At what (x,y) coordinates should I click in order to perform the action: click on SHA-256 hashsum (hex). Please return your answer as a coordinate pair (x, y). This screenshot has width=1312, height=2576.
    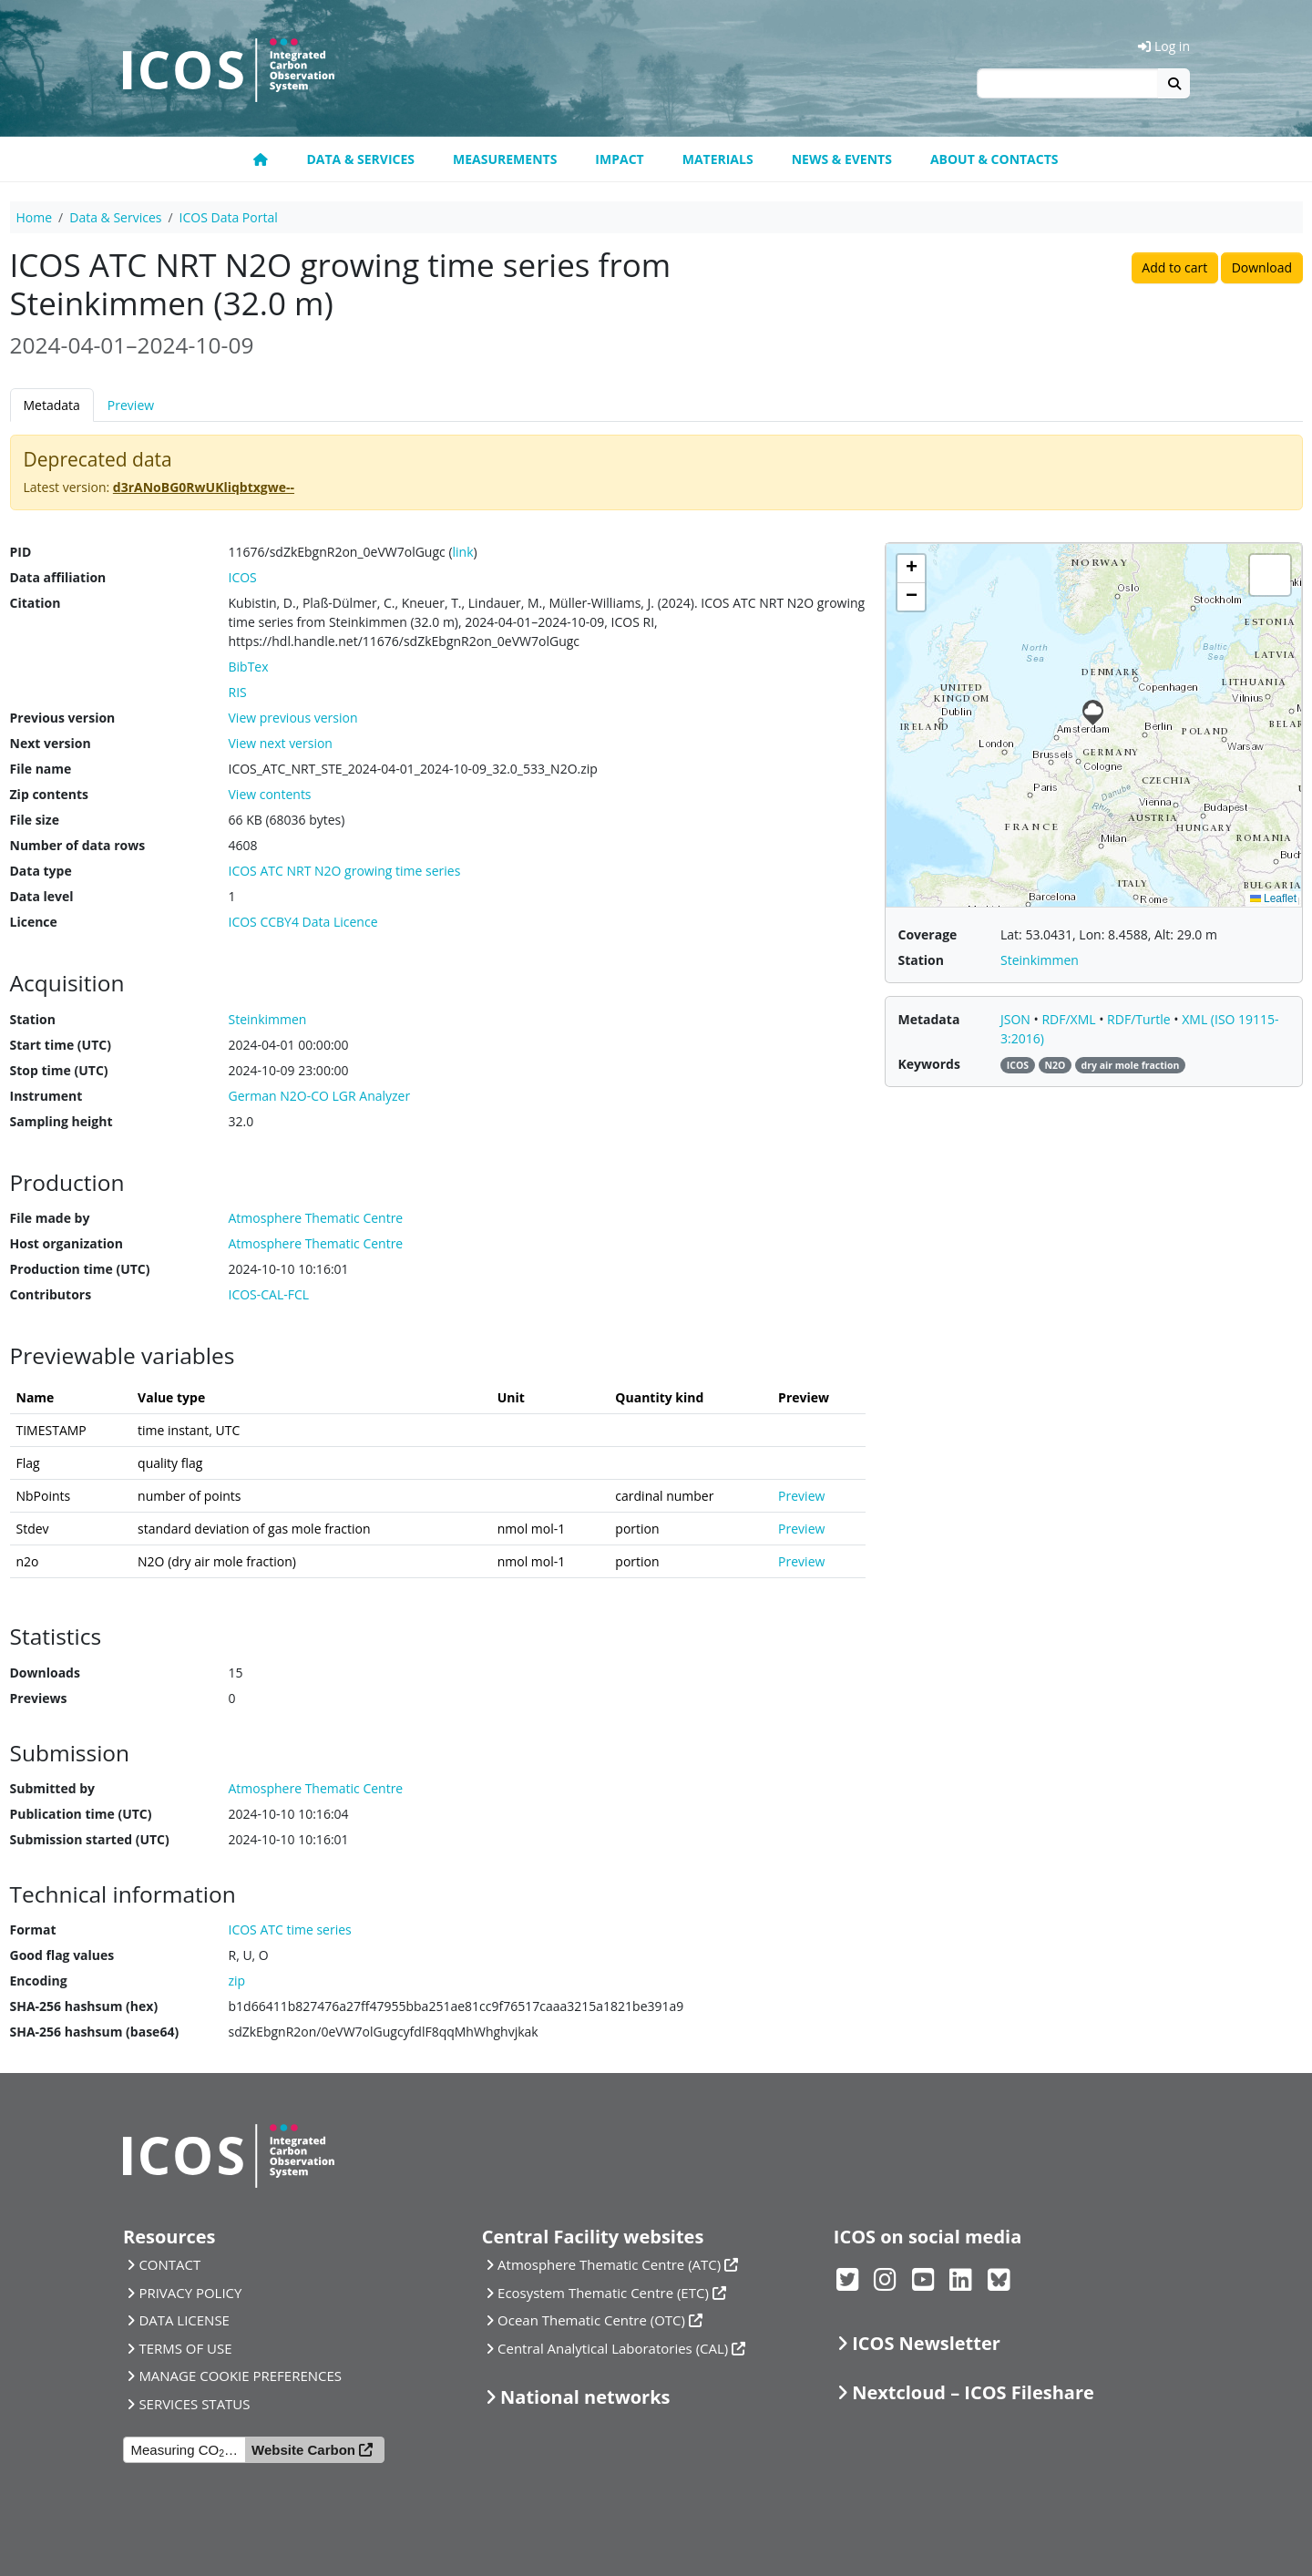
    Looking at the image, I should click on (84, 2006).